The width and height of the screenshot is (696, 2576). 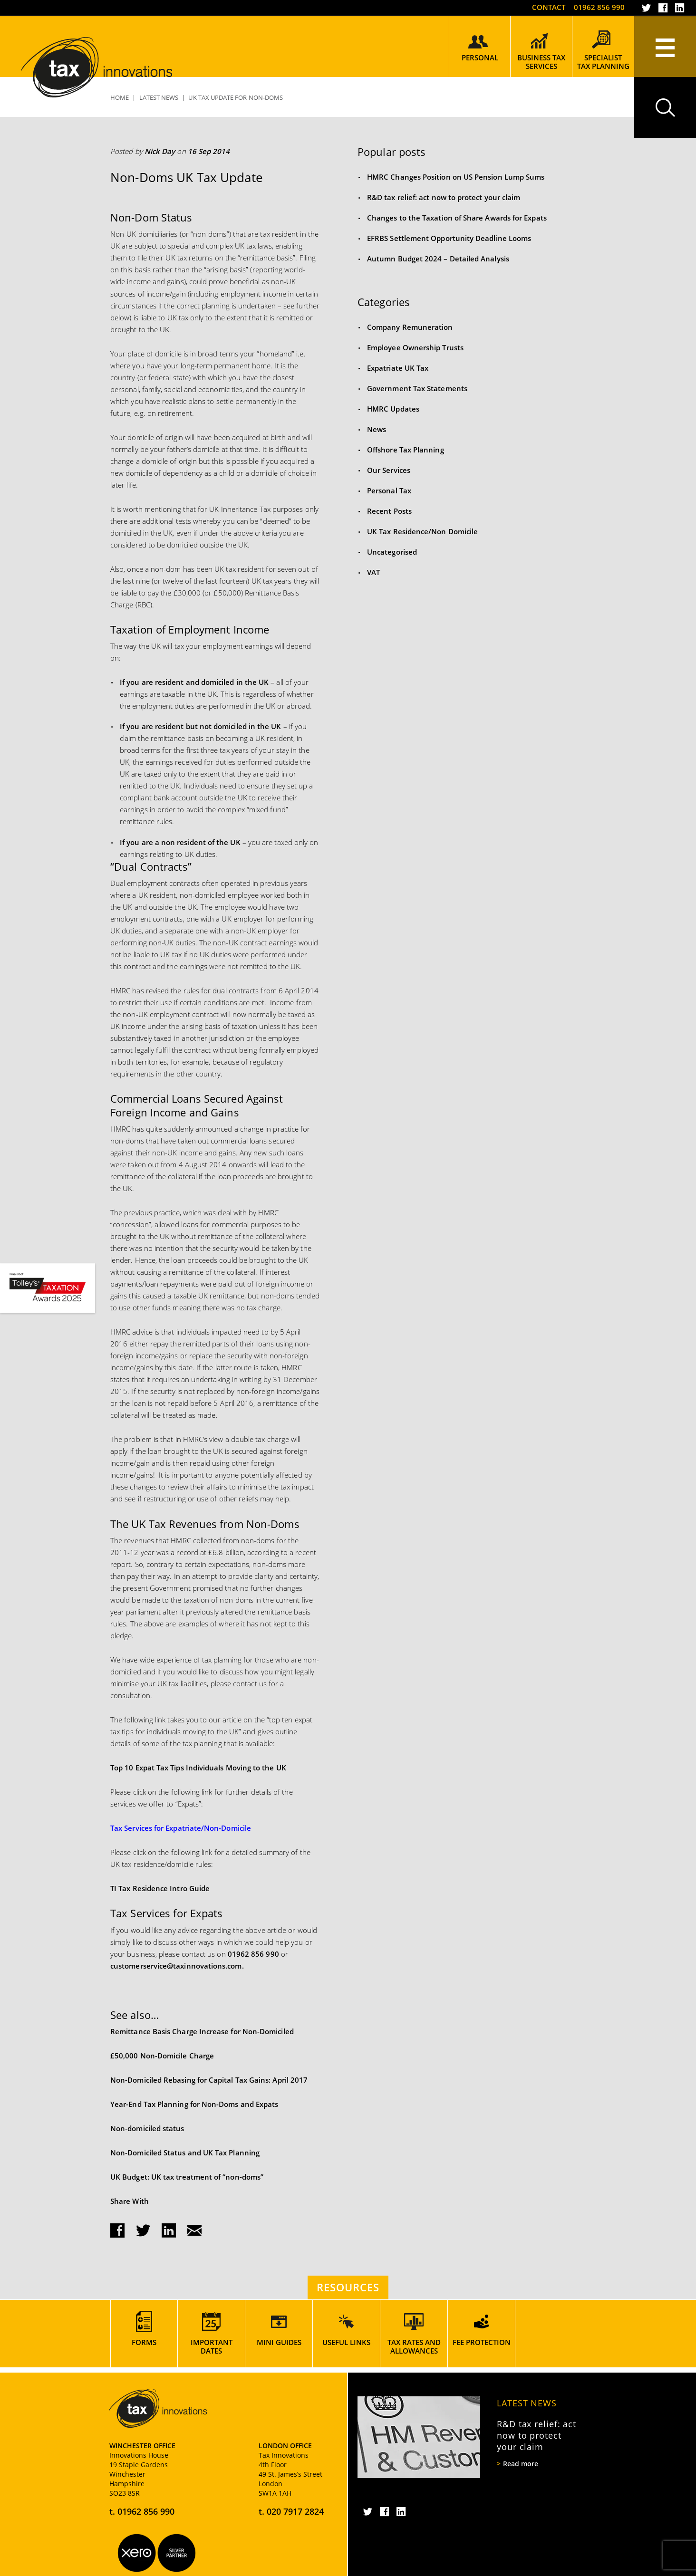 What do you see at coordinates (194, 2104) in the screenshot?
I see `Year-End Tax Planning for Non-Doms and Expats` at bounding box center [194, 2104].